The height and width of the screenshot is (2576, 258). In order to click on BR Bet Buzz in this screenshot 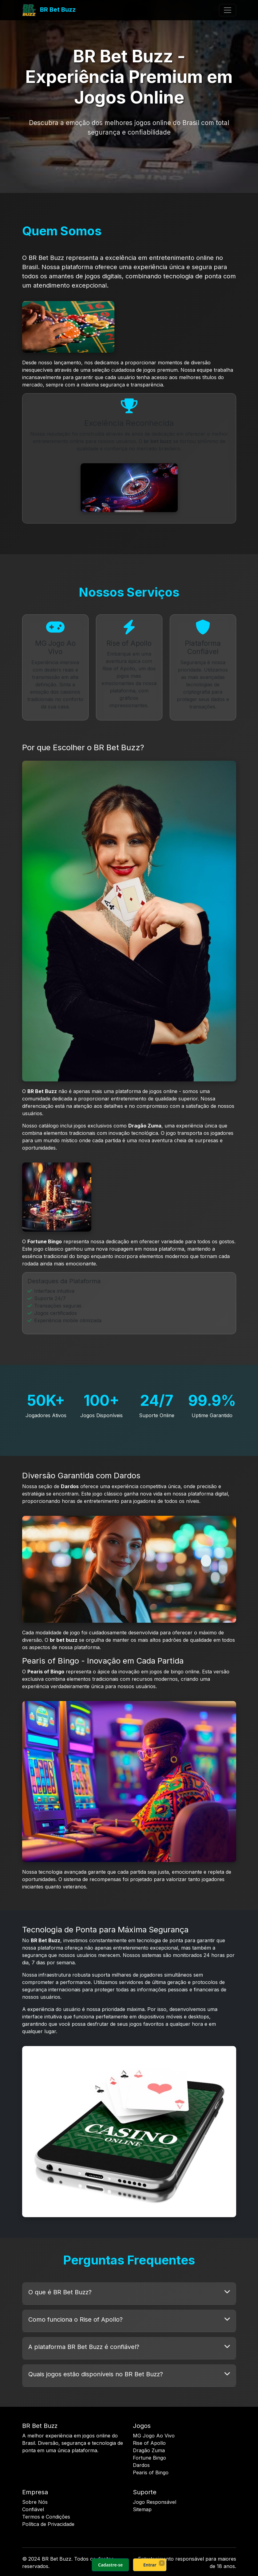, I will do `click(49, 10)`.